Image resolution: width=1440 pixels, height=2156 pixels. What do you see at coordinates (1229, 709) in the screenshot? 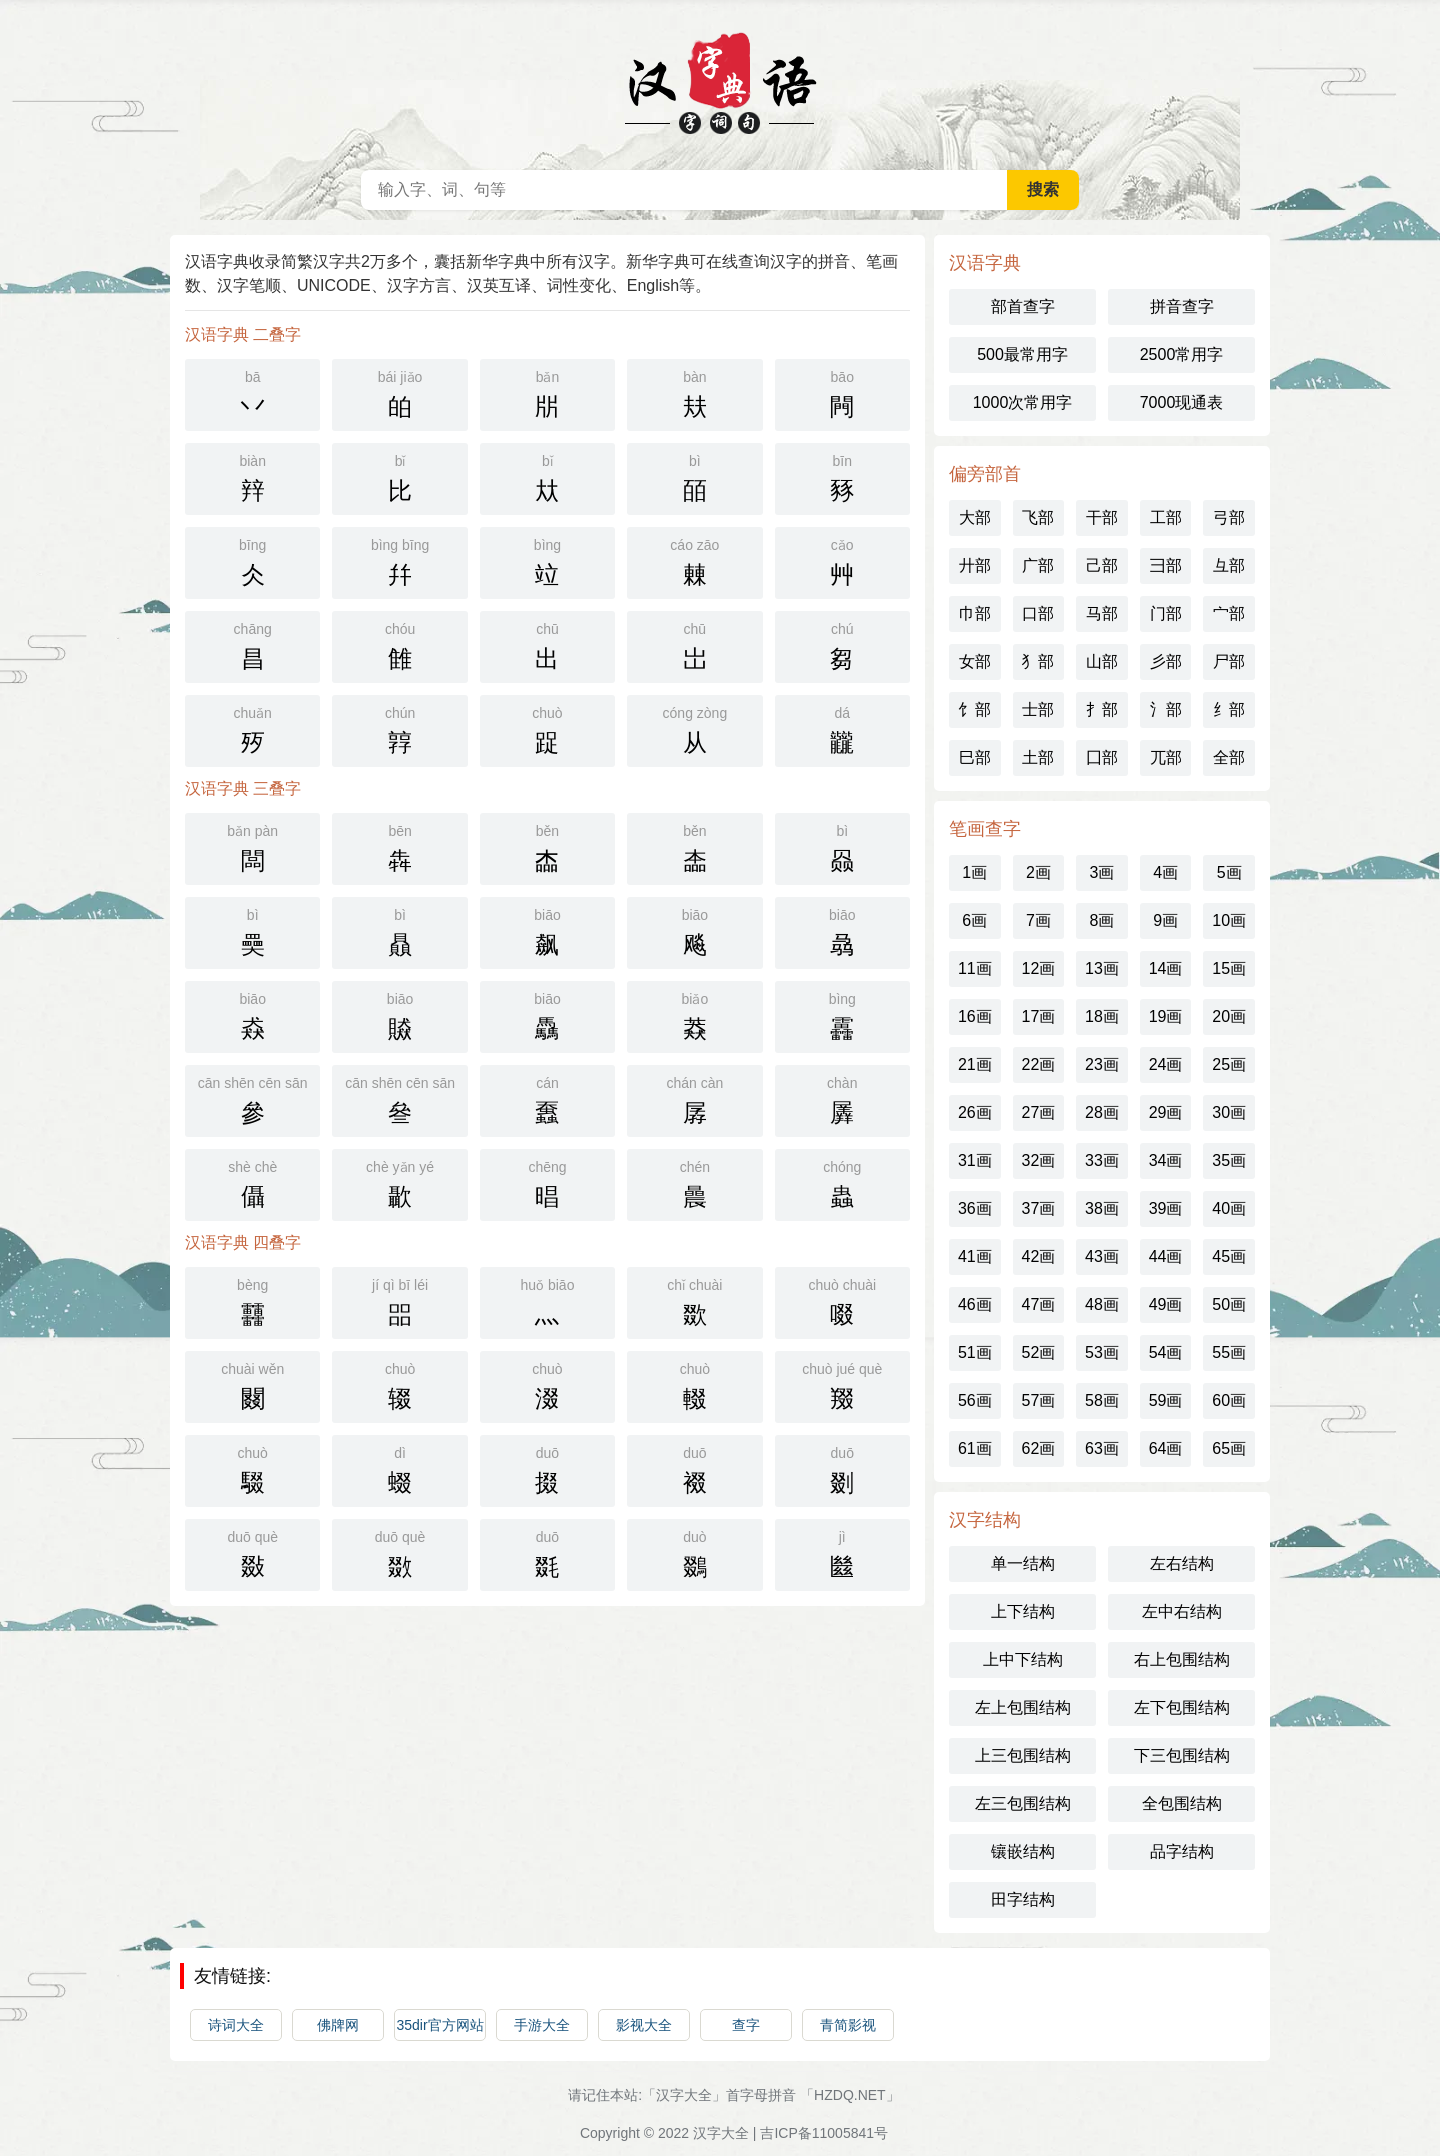
I see `纟部` at bounding box center [1229, 709].